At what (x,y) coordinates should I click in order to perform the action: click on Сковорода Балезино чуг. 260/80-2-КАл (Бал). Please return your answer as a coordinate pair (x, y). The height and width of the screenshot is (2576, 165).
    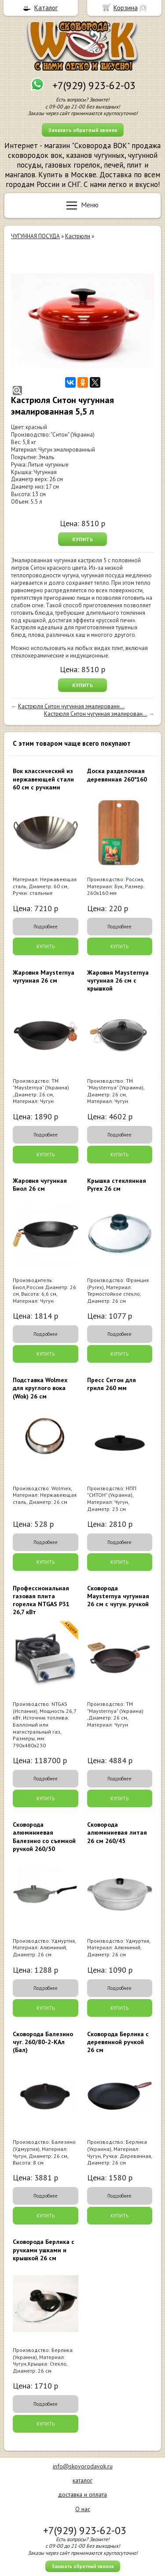
    Looking at the image, I should click on (43, 2042).